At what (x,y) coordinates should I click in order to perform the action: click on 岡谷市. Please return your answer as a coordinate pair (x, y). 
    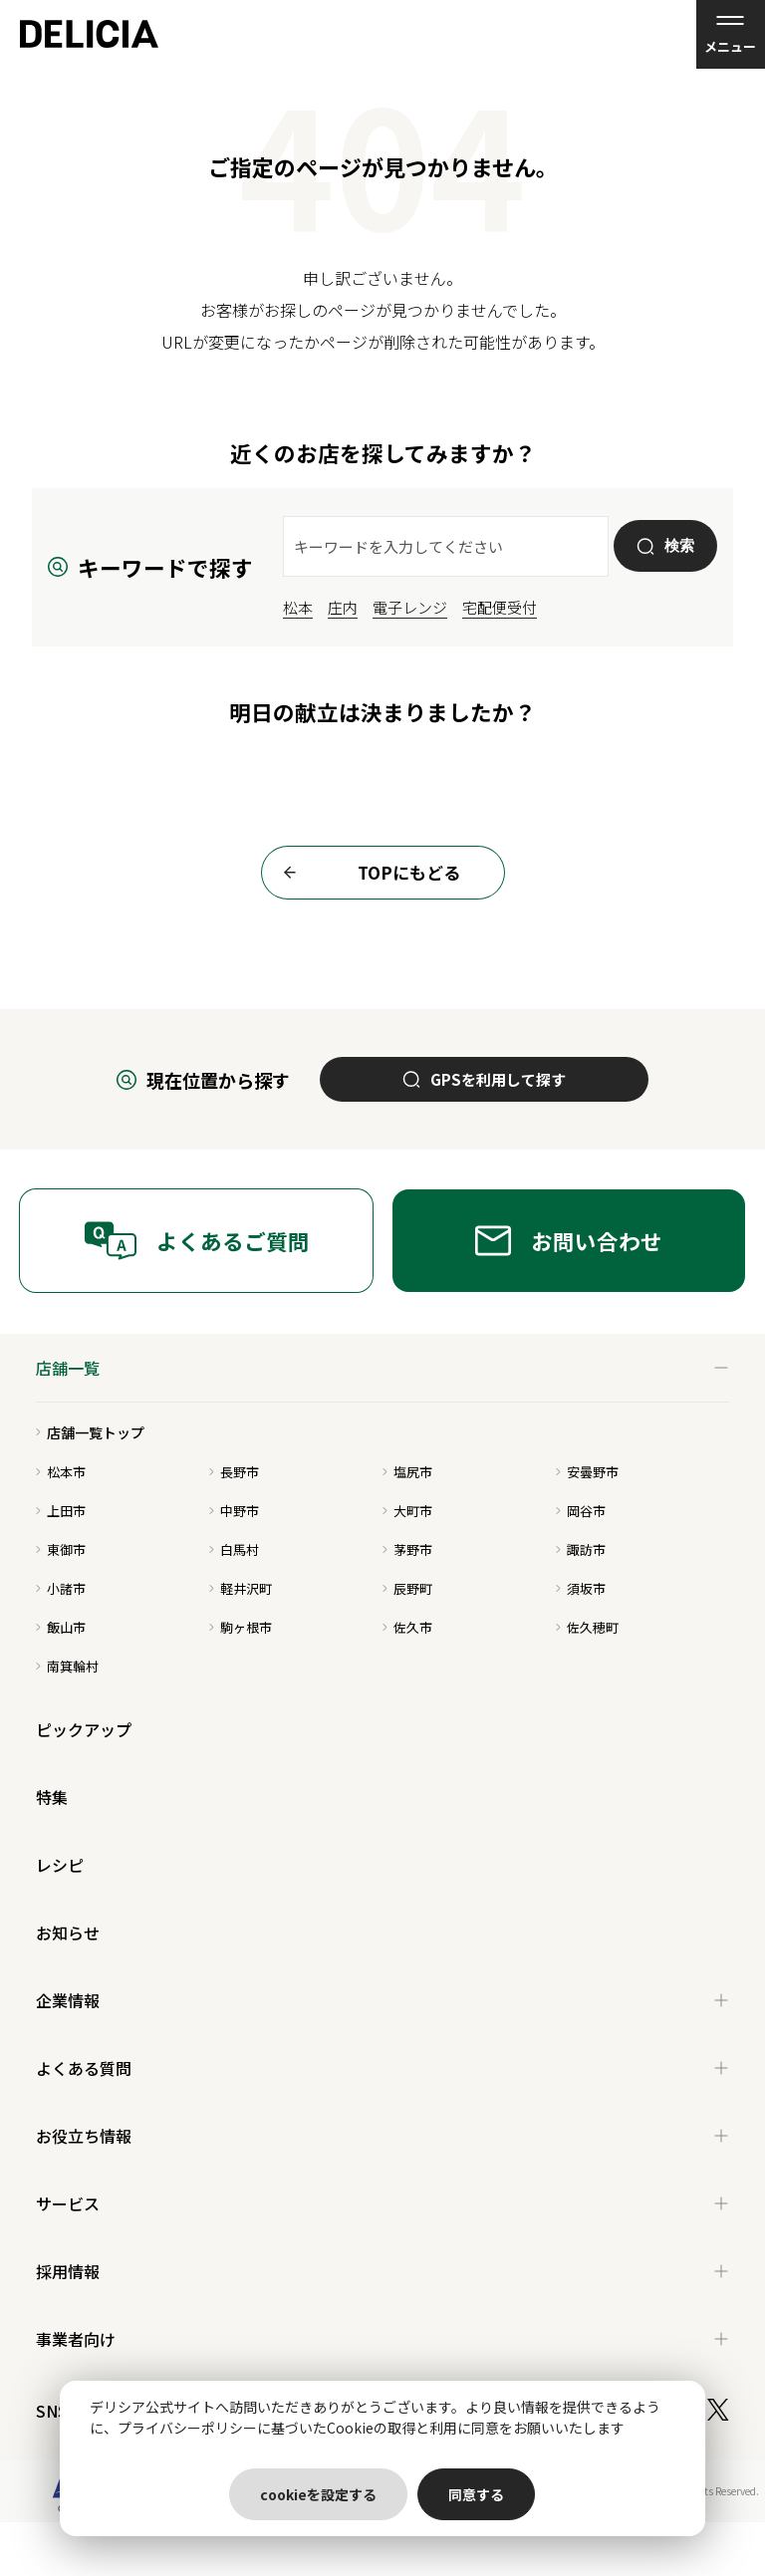
    Looking at the image, I should click on (581, 1510).